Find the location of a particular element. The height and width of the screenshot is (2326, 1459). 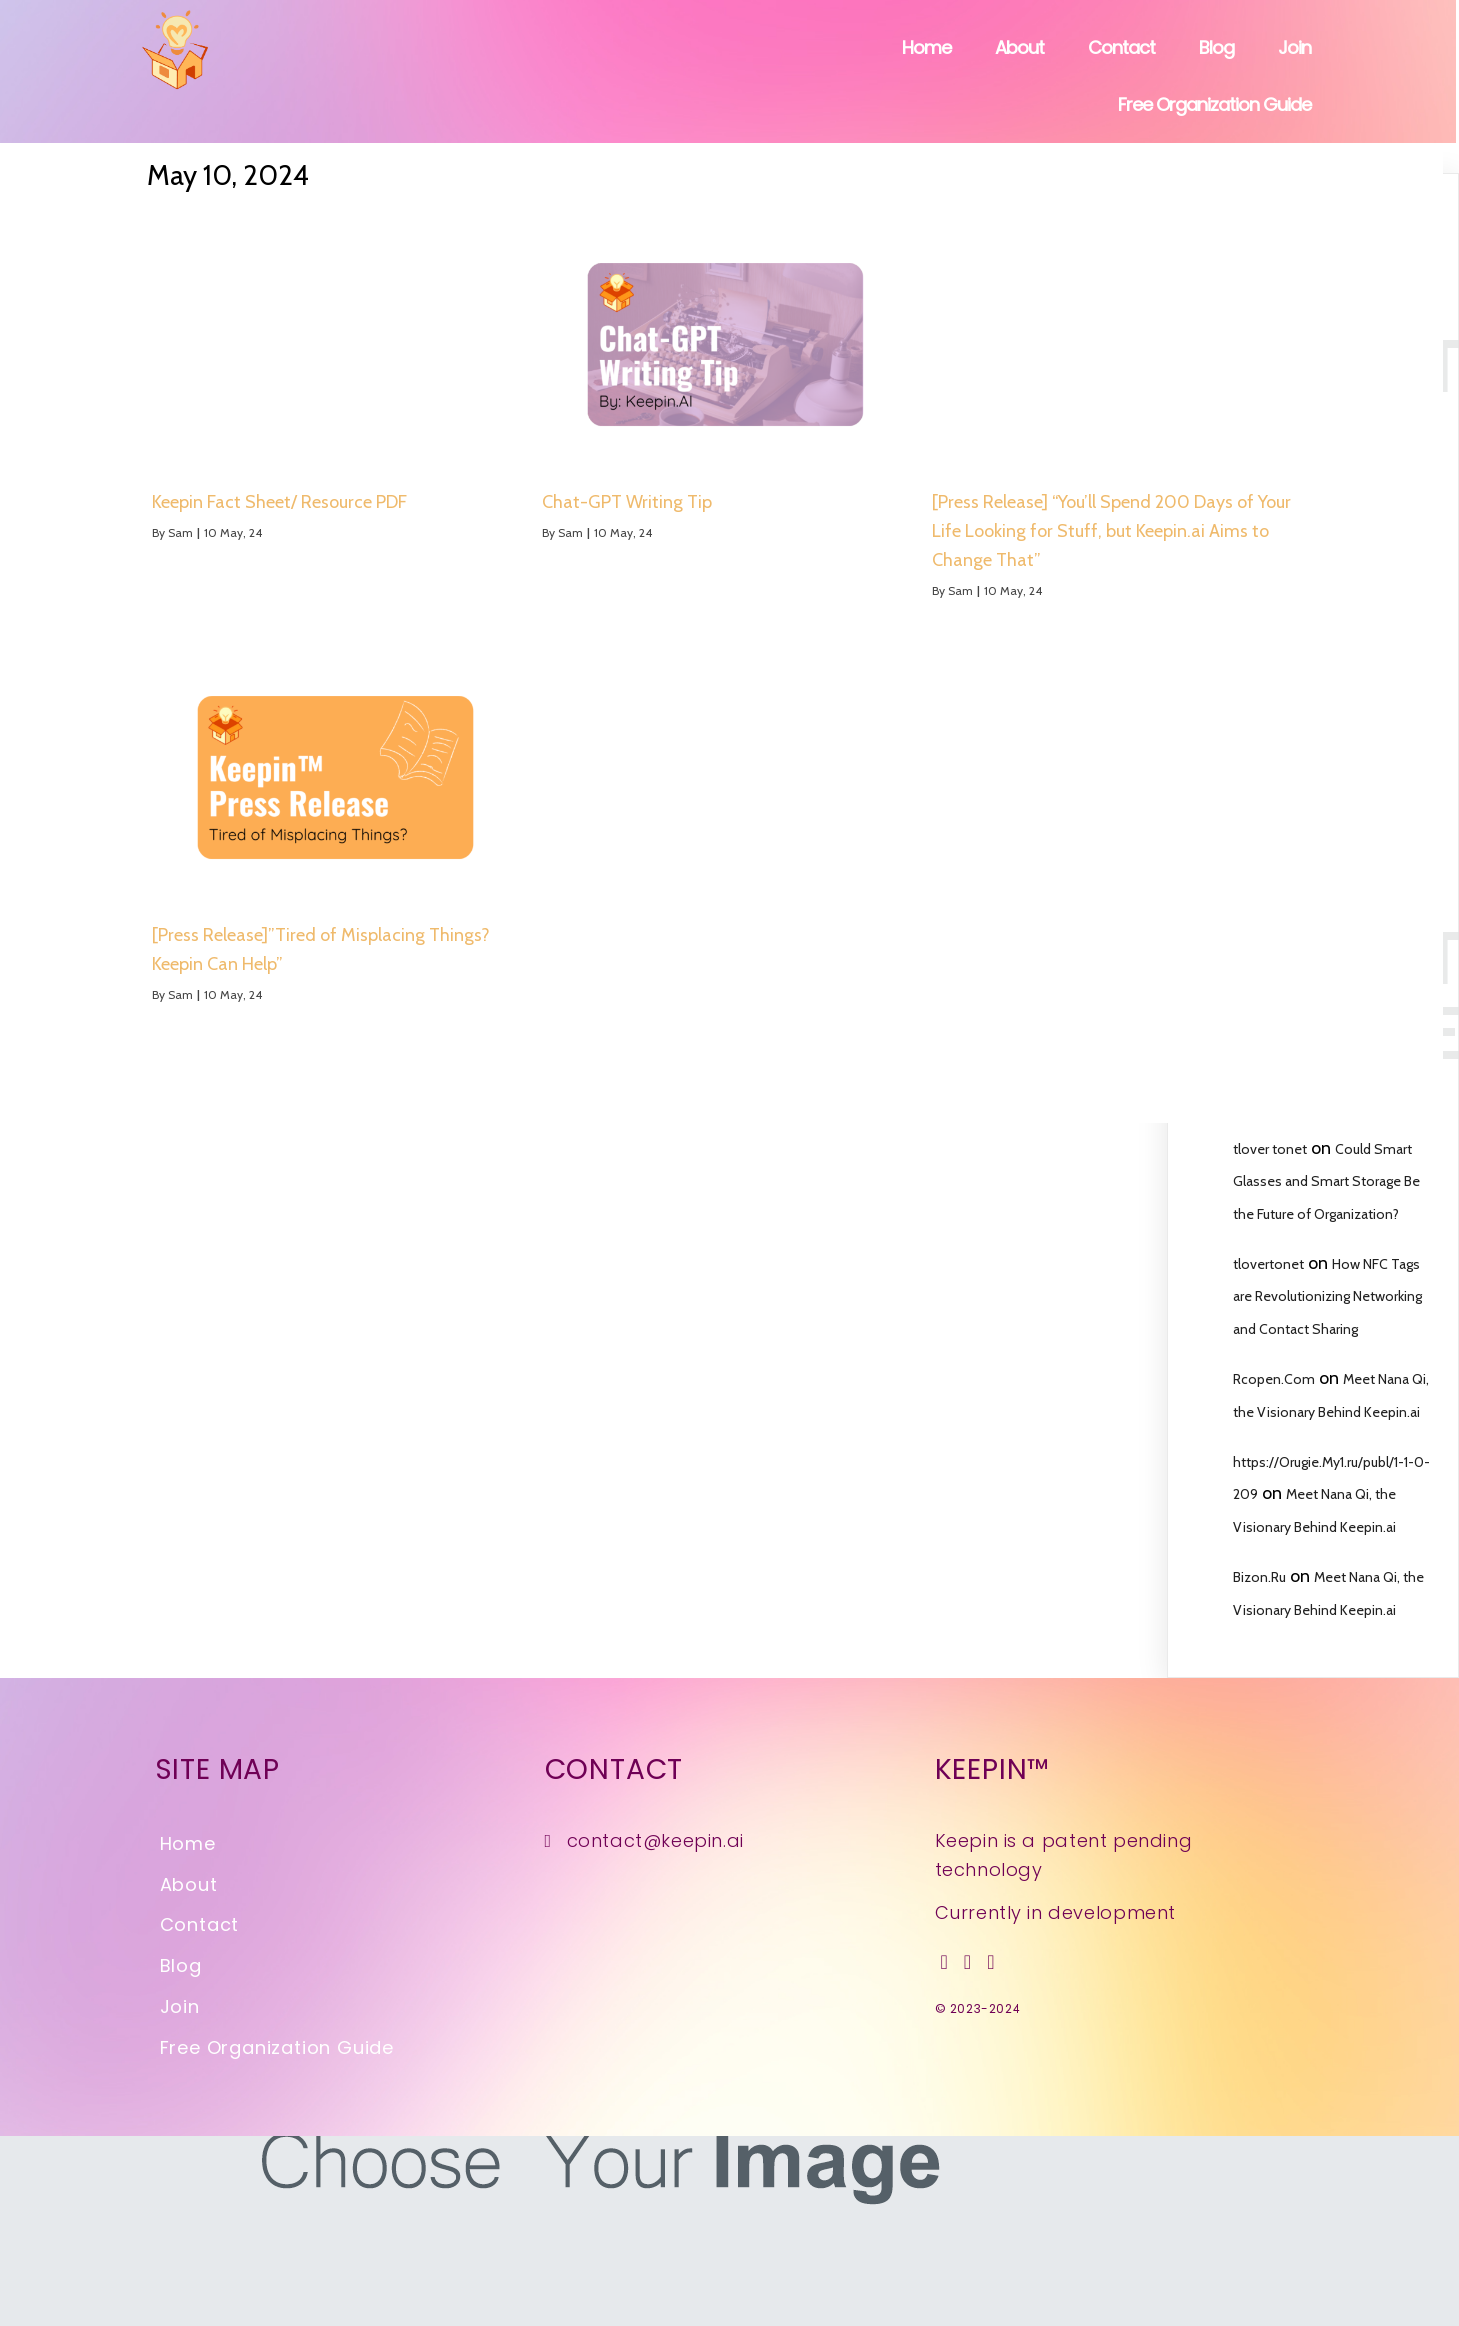

Upcoming Features and Goals for Keepin.ai’s Real-Time Detection is located at coordinates (1321, 815).